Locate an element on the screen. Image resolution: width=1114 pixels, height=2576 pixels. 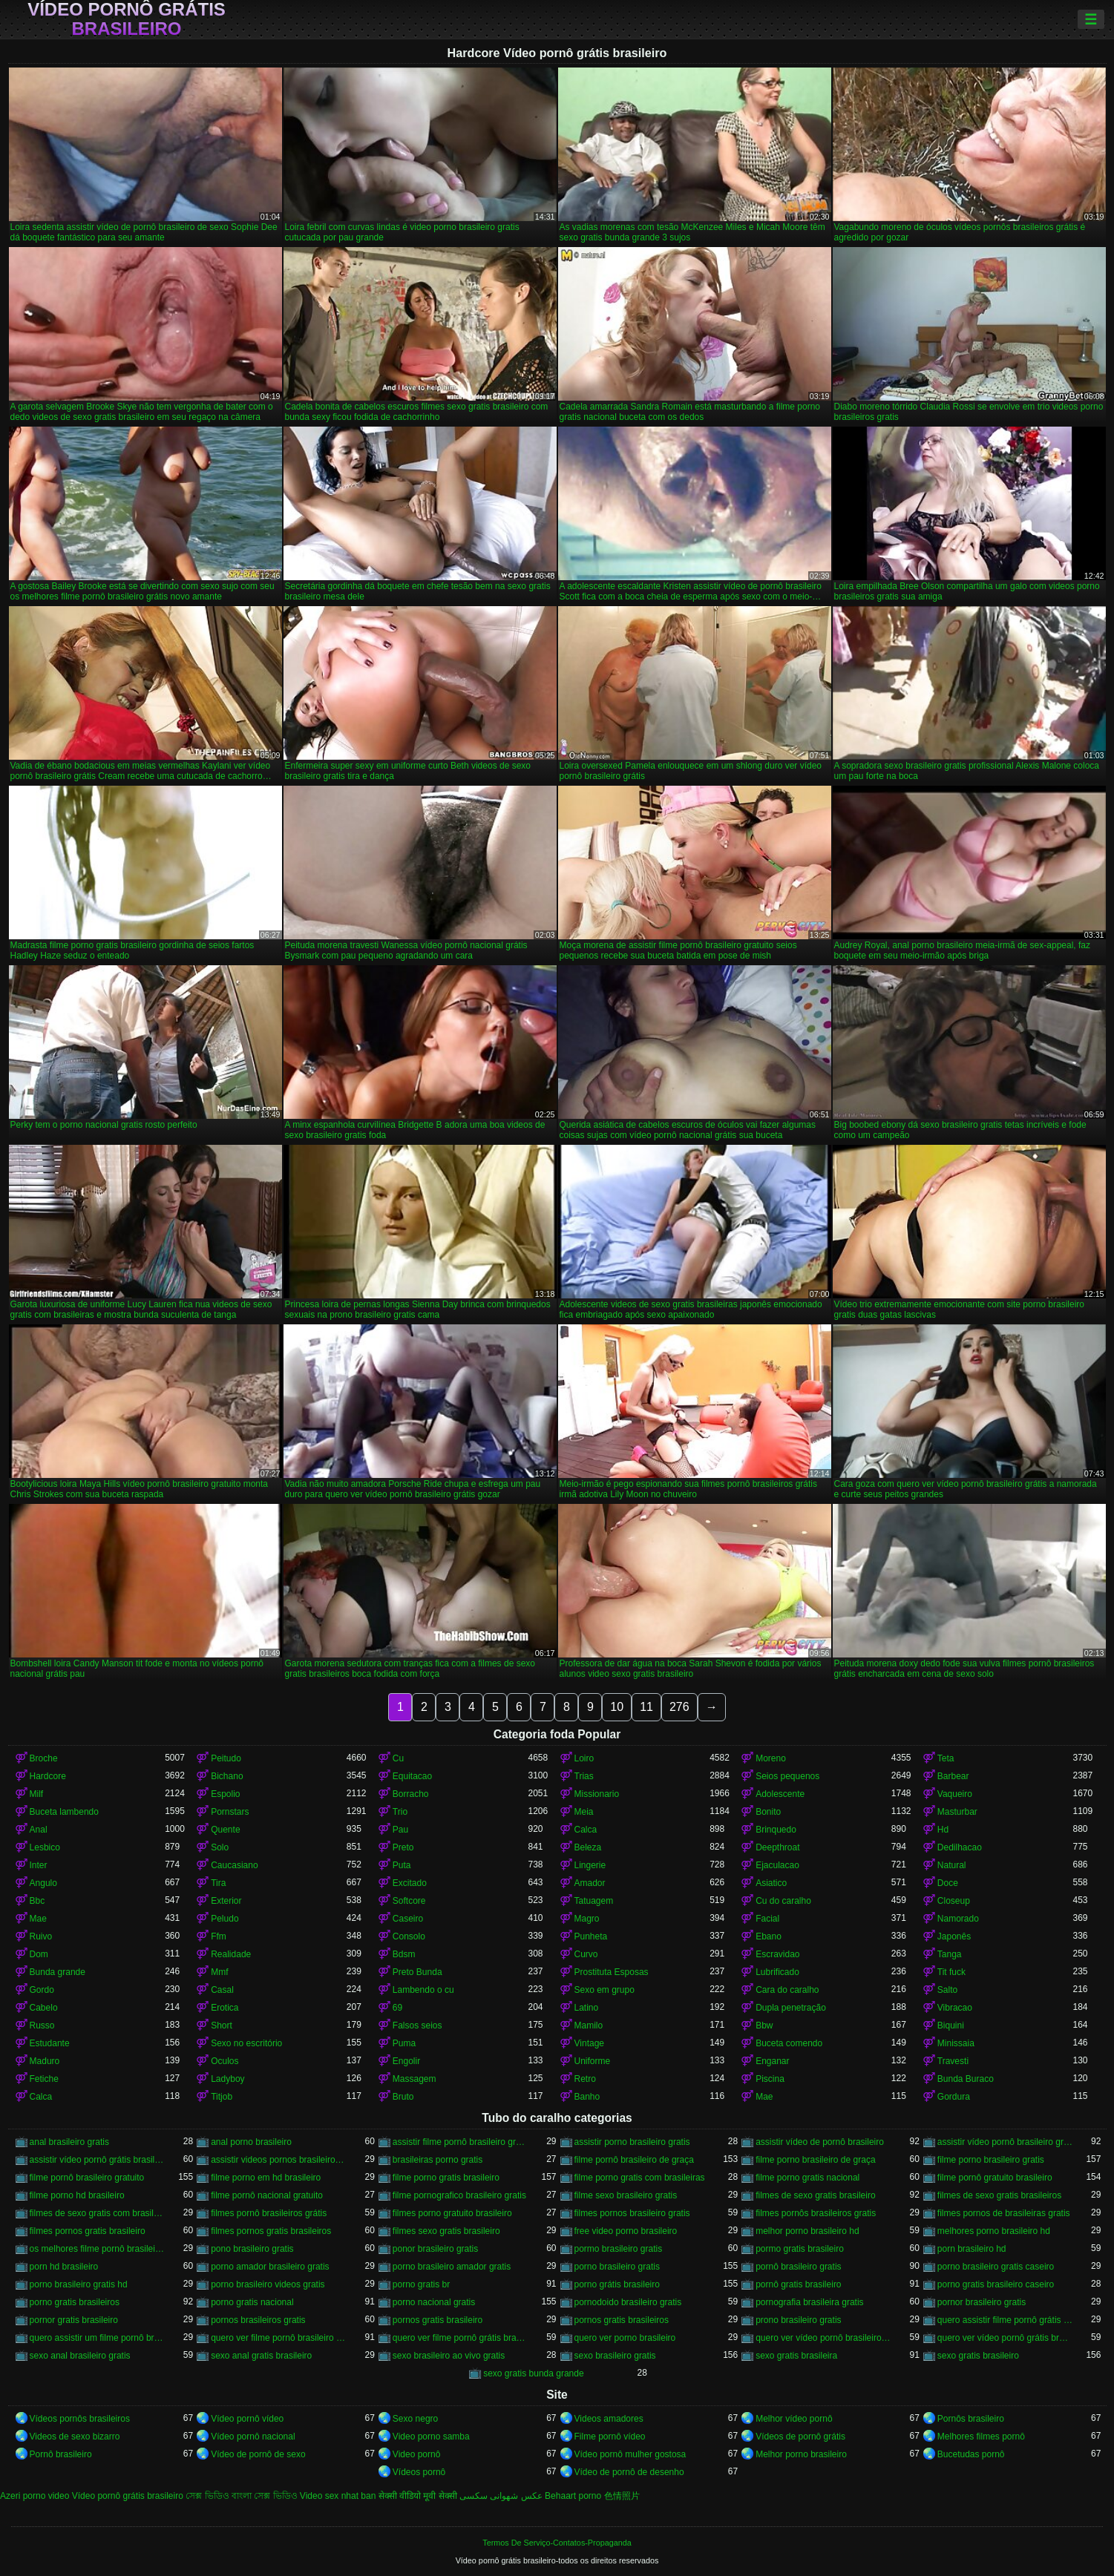
色情照片 is located at coordinates (622, 2496).